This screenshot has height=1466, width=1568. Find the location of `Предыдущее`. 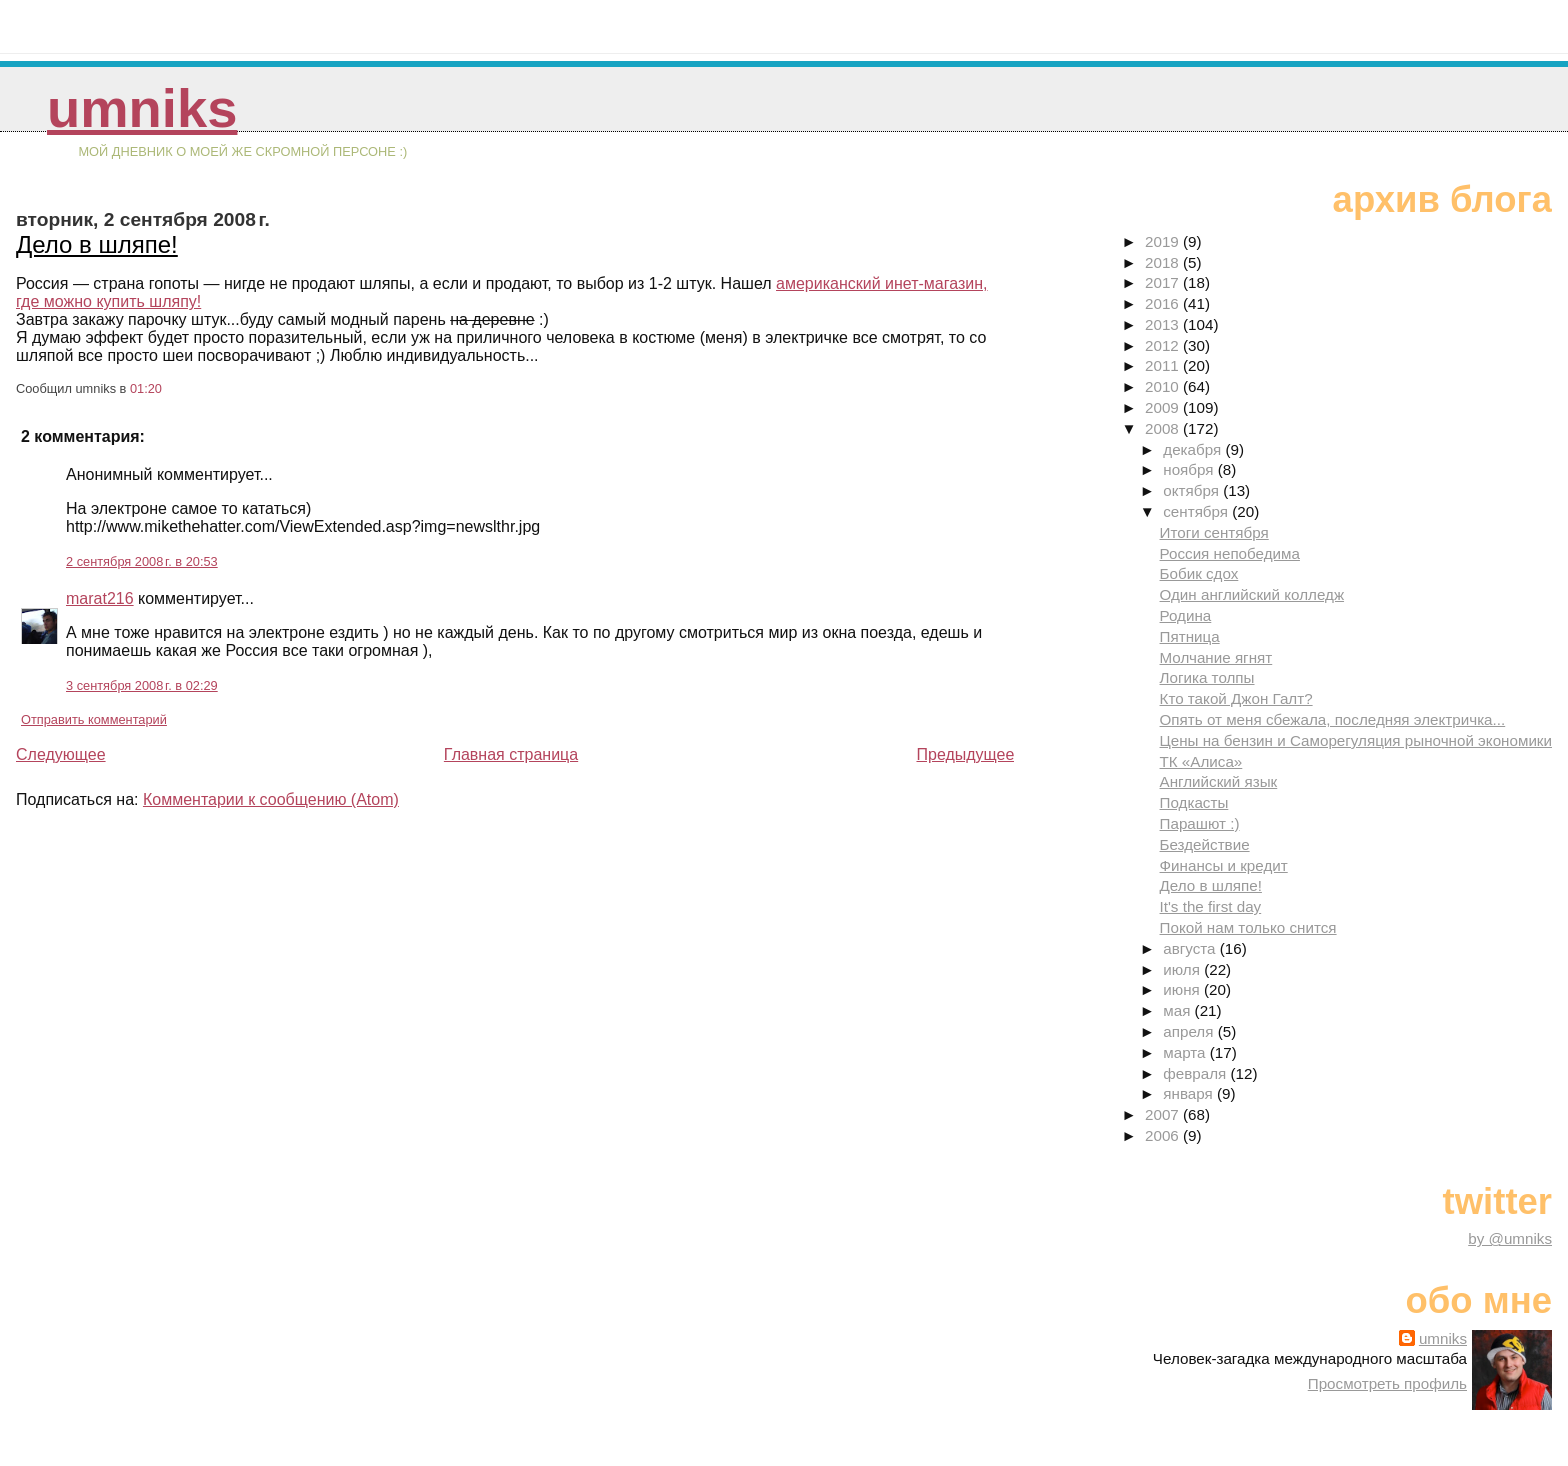

Предыдущее is located at coordinates (965, 754).